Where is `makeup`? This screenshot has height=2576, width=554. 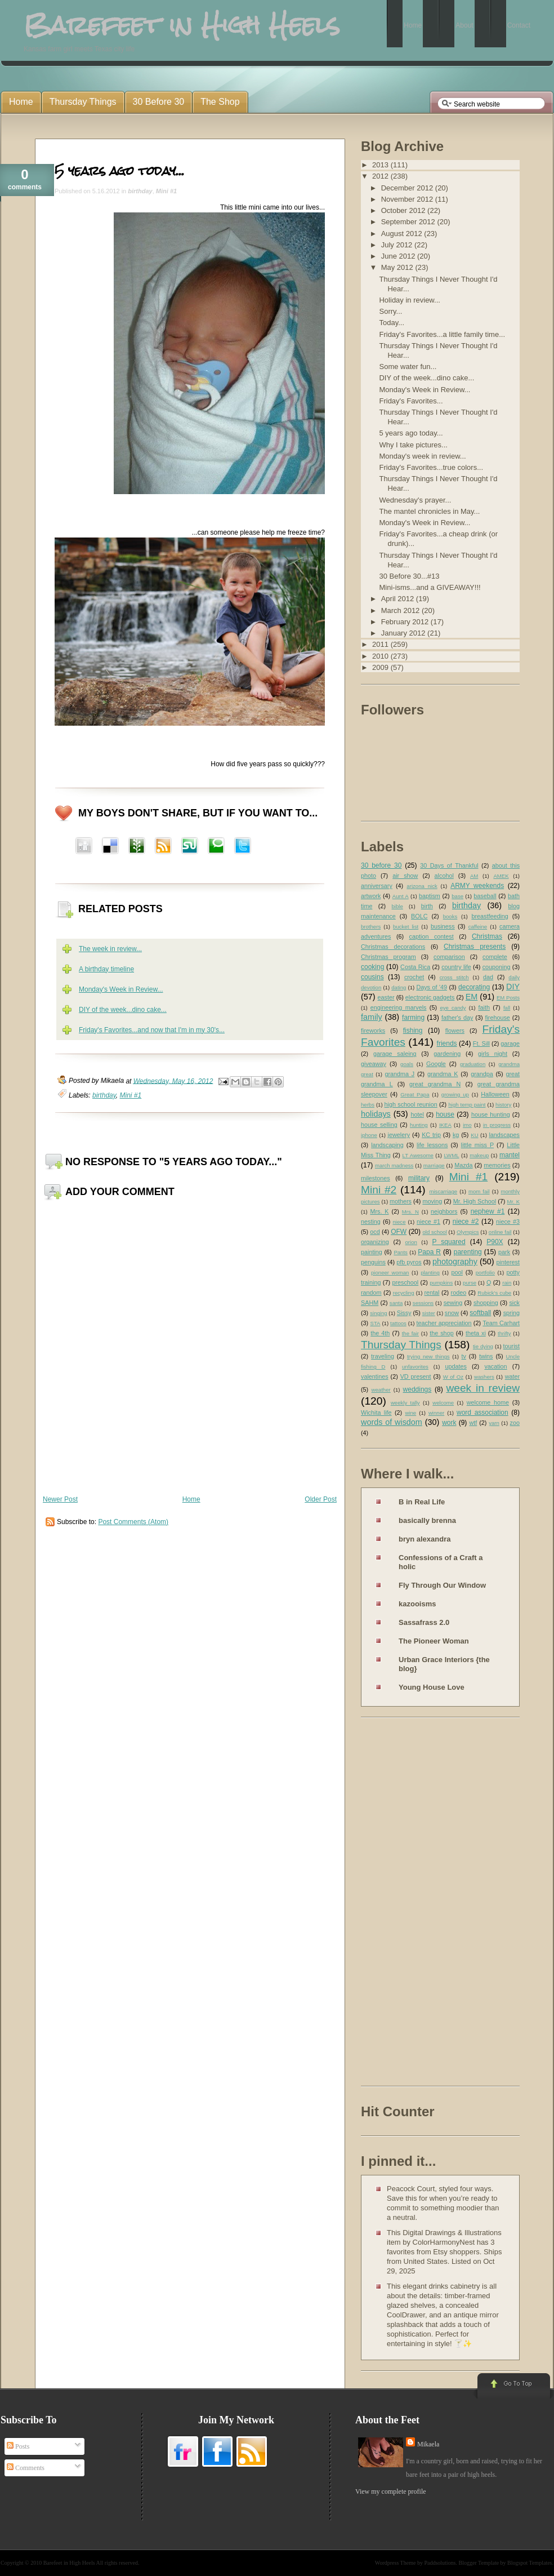 makeup is located at coordinates (479, 1155).